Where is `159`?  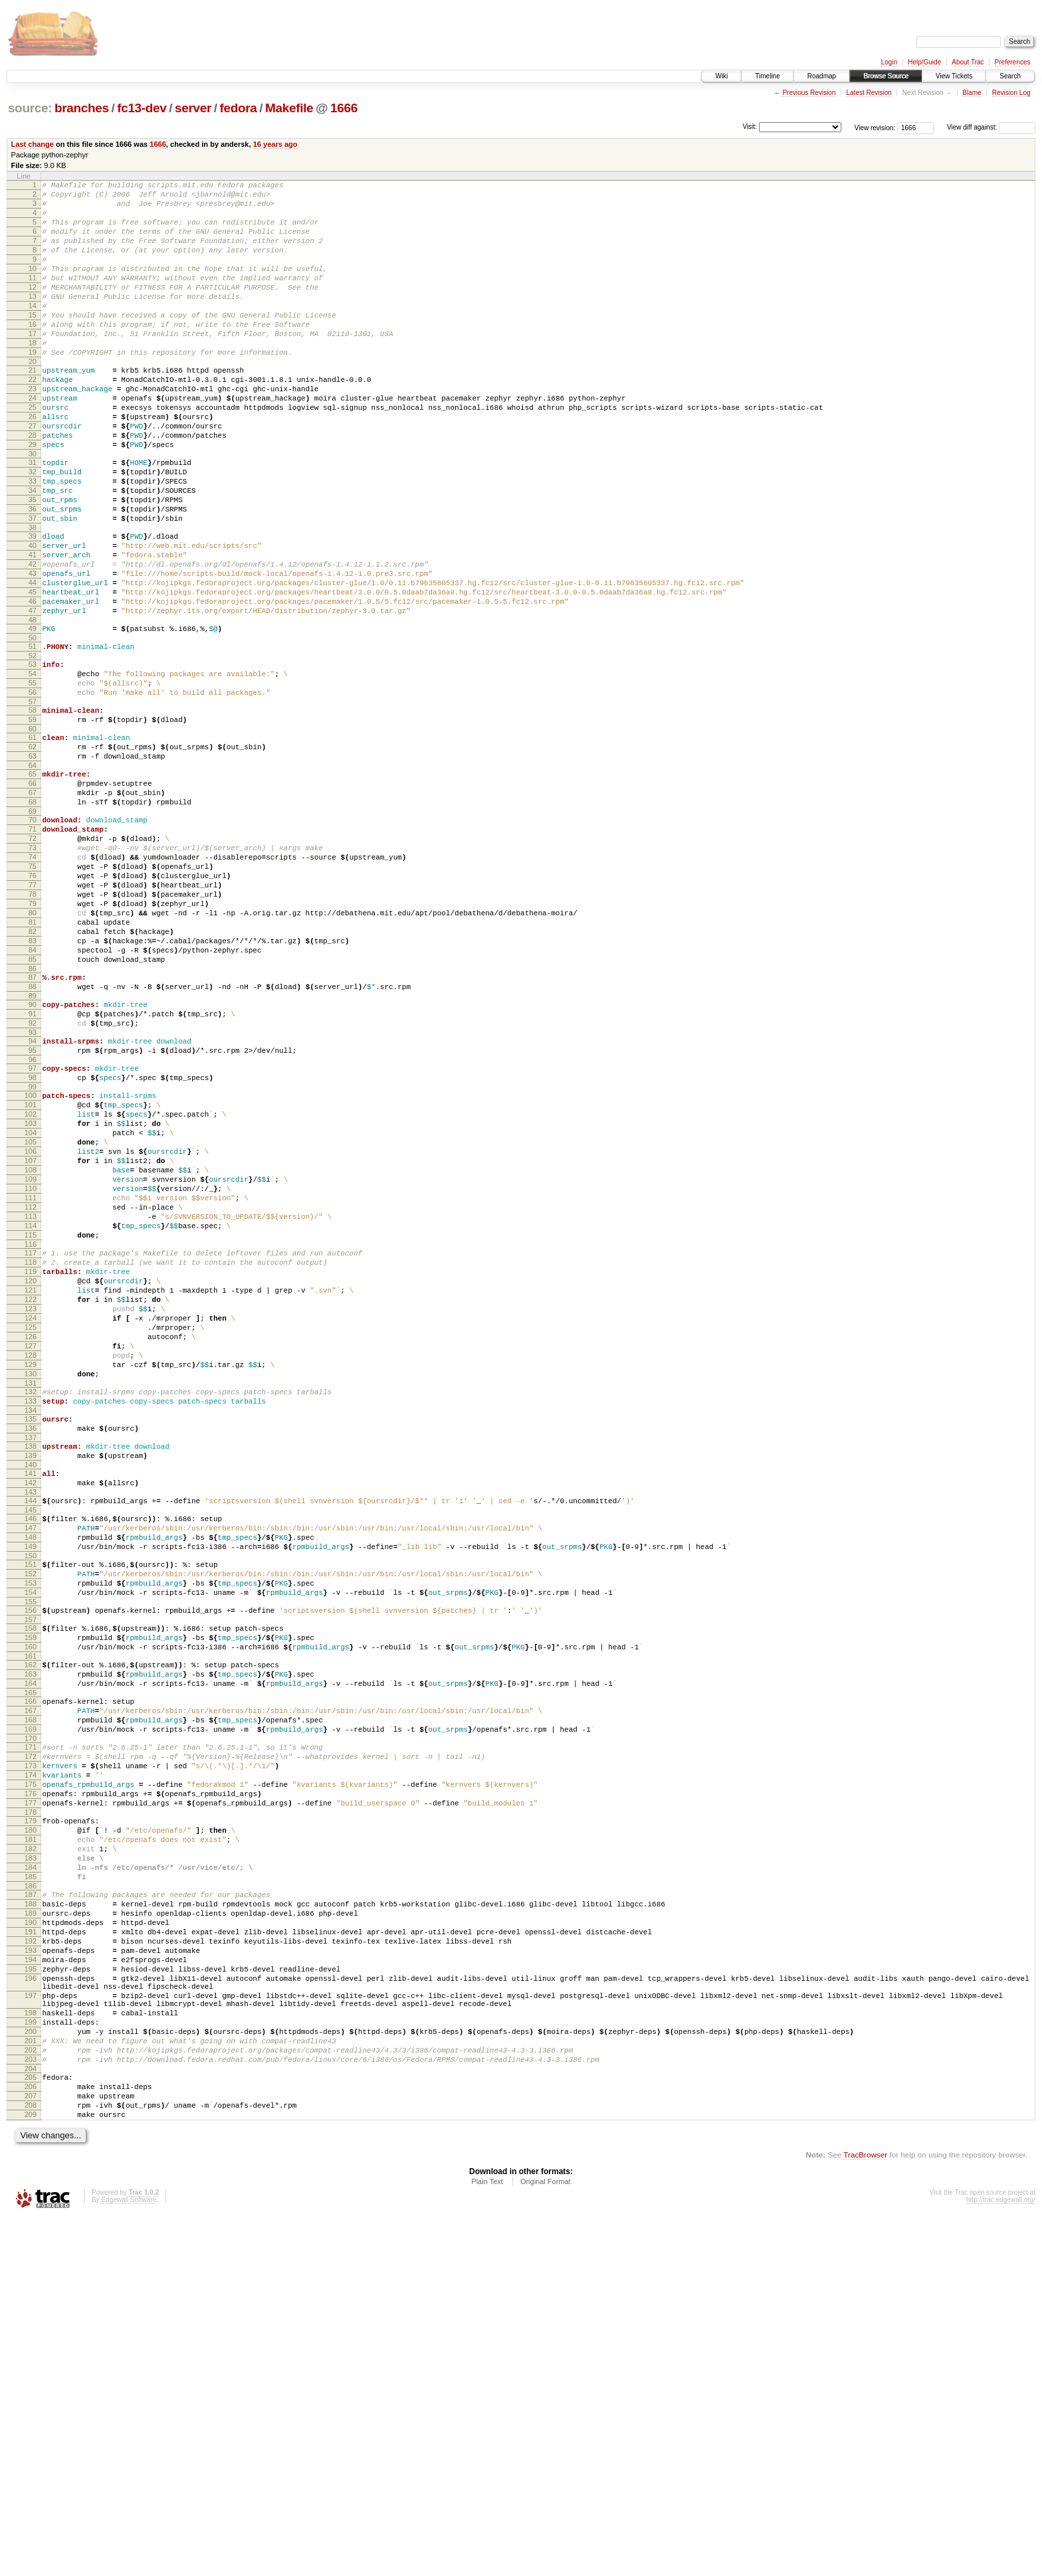
159 is located at coordinates (31, 1902).